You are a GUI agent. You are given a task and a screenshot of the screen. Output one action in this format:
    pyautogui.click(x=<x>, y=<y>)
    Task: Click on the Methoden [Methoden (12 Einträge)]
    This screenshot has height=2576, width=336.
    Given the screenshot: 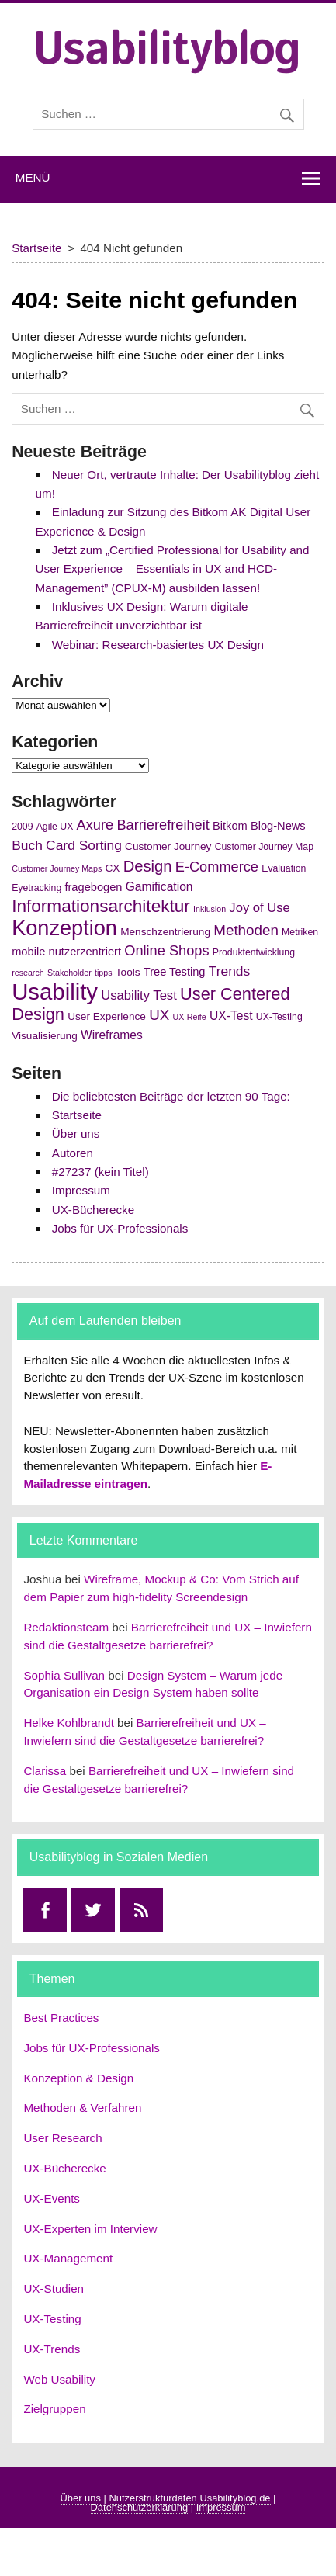 What is the action you would take?
    pyautogui.click(x=246, y=930)
    